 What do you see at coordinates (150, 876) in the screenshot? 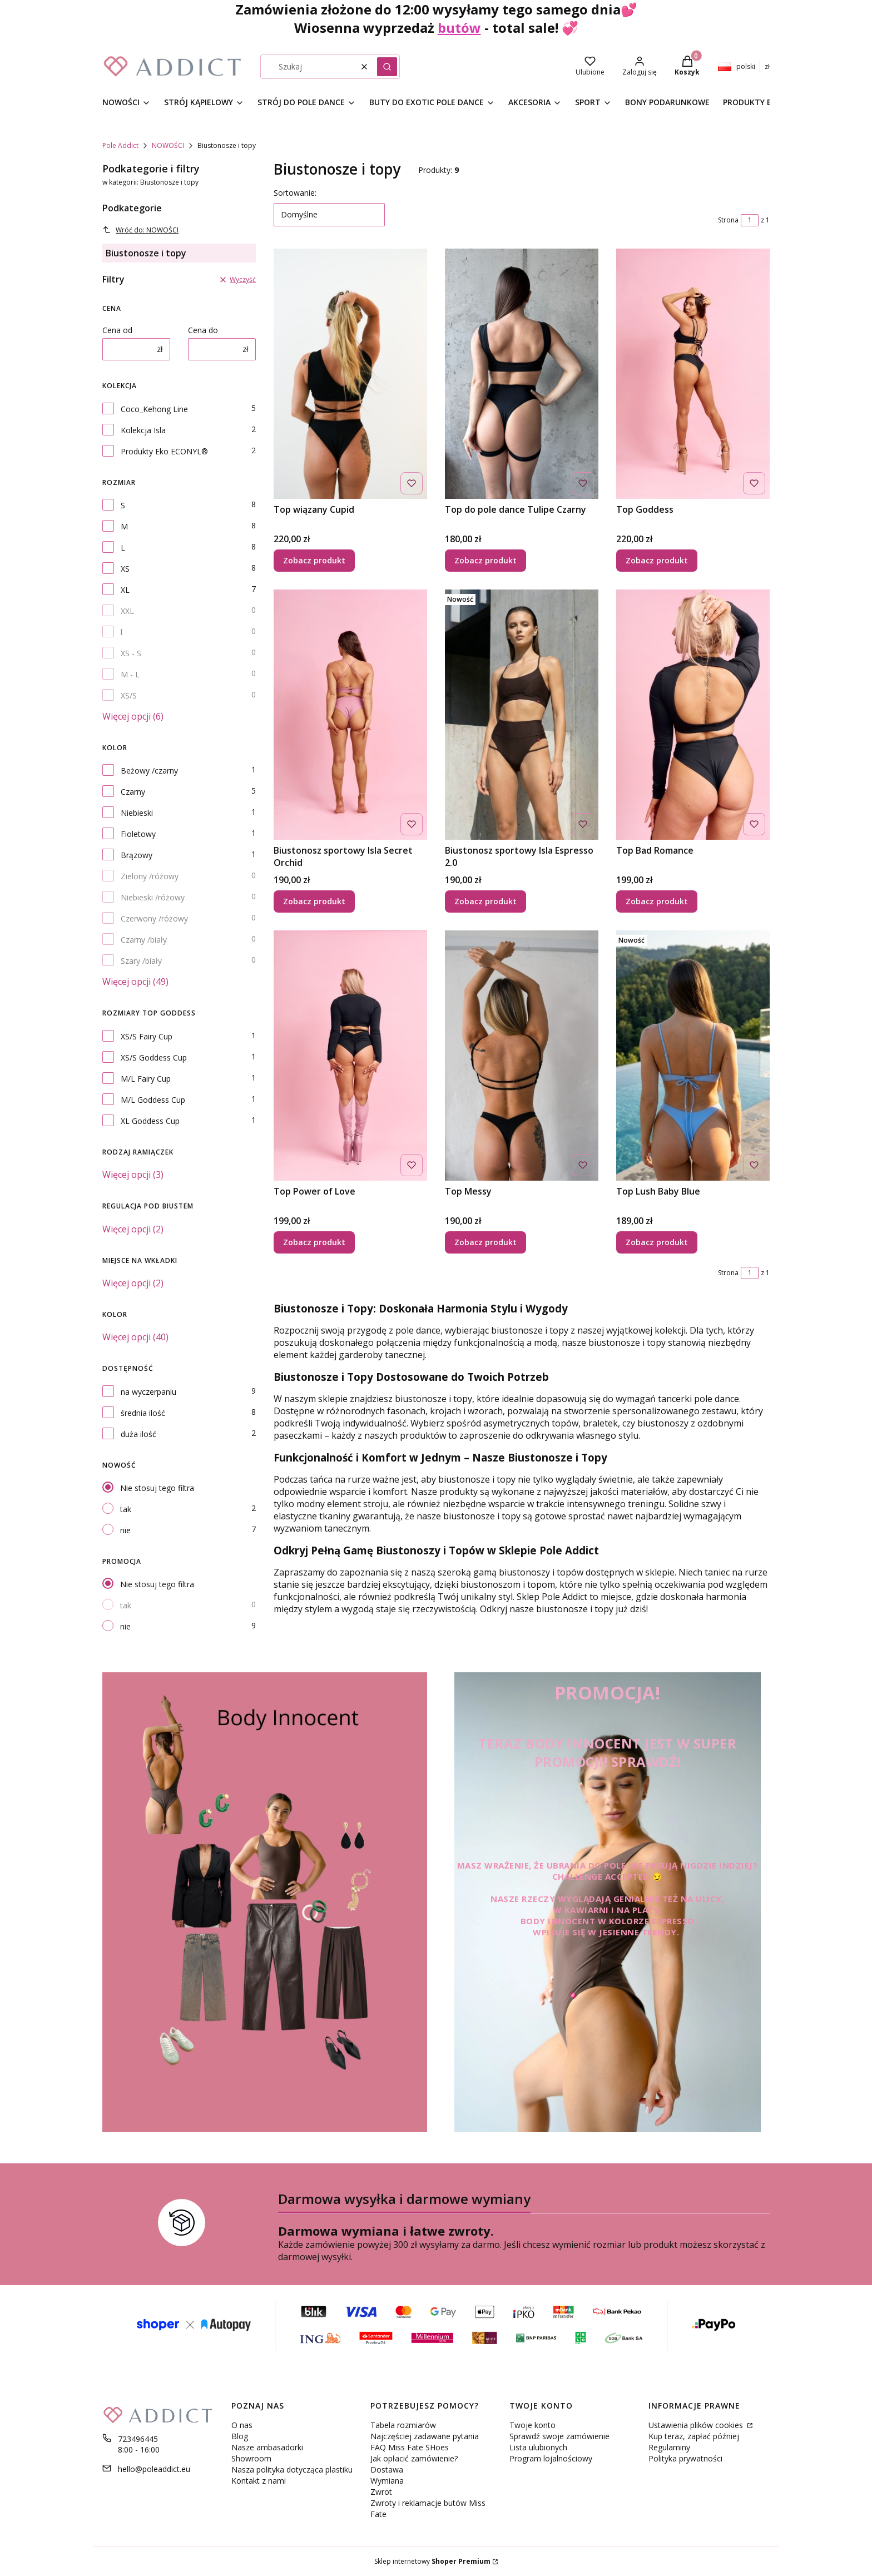
I see `Zielony /różowy` at bounding box center [150, 876].